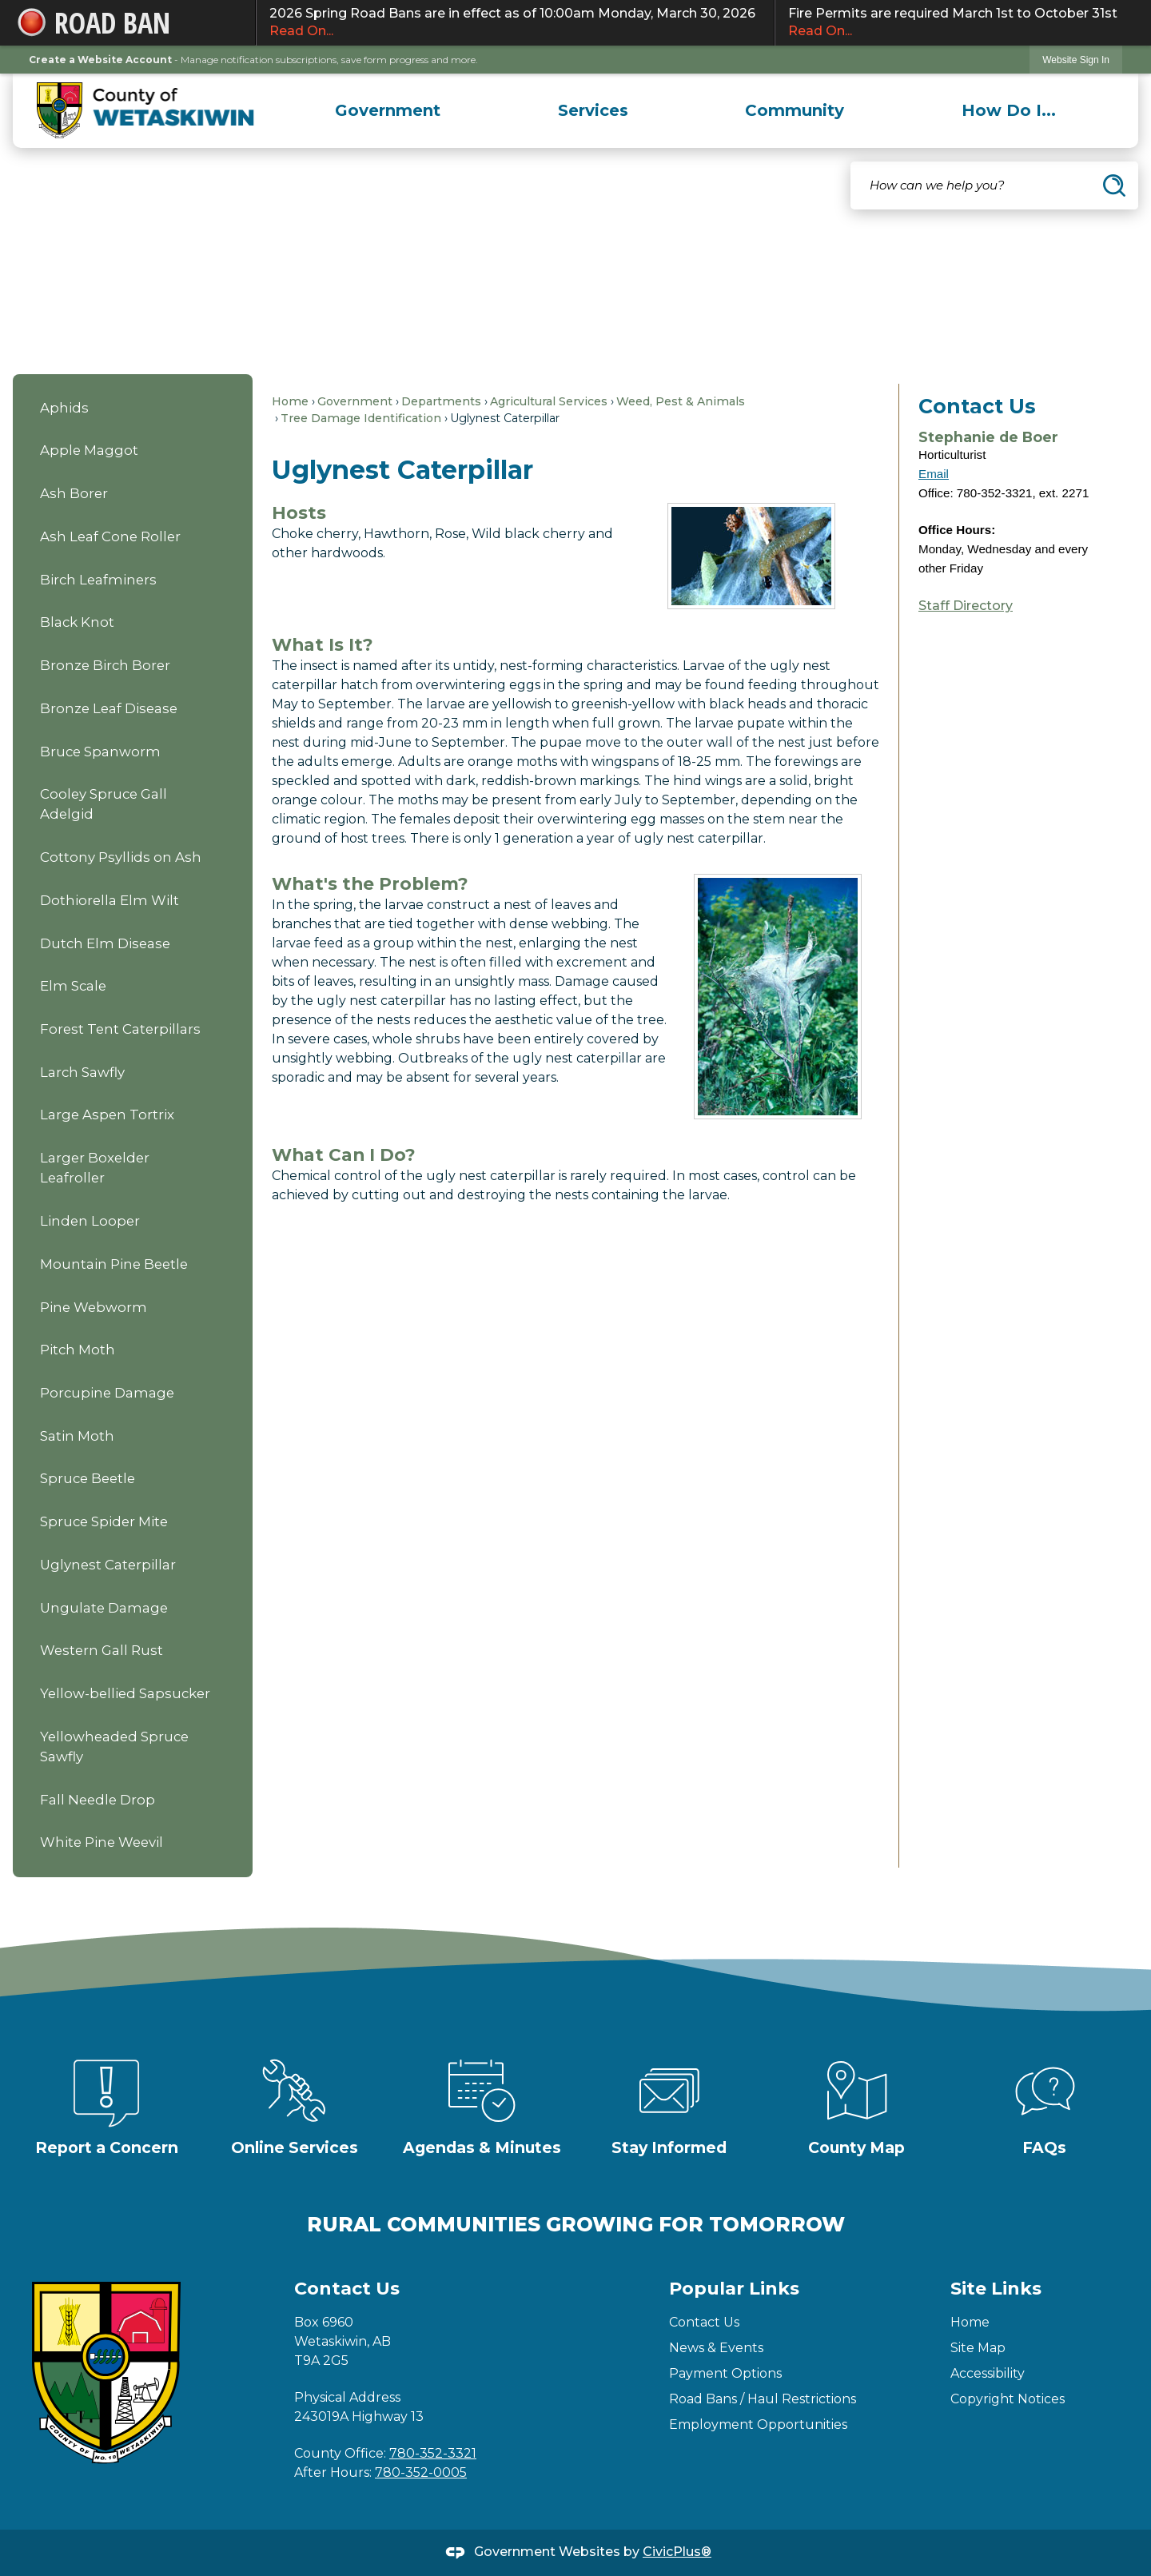  What do you see at coordinates (77, 1436) in the screenshot?
I see `Satin Moth` at bounding box center [77, 1436].